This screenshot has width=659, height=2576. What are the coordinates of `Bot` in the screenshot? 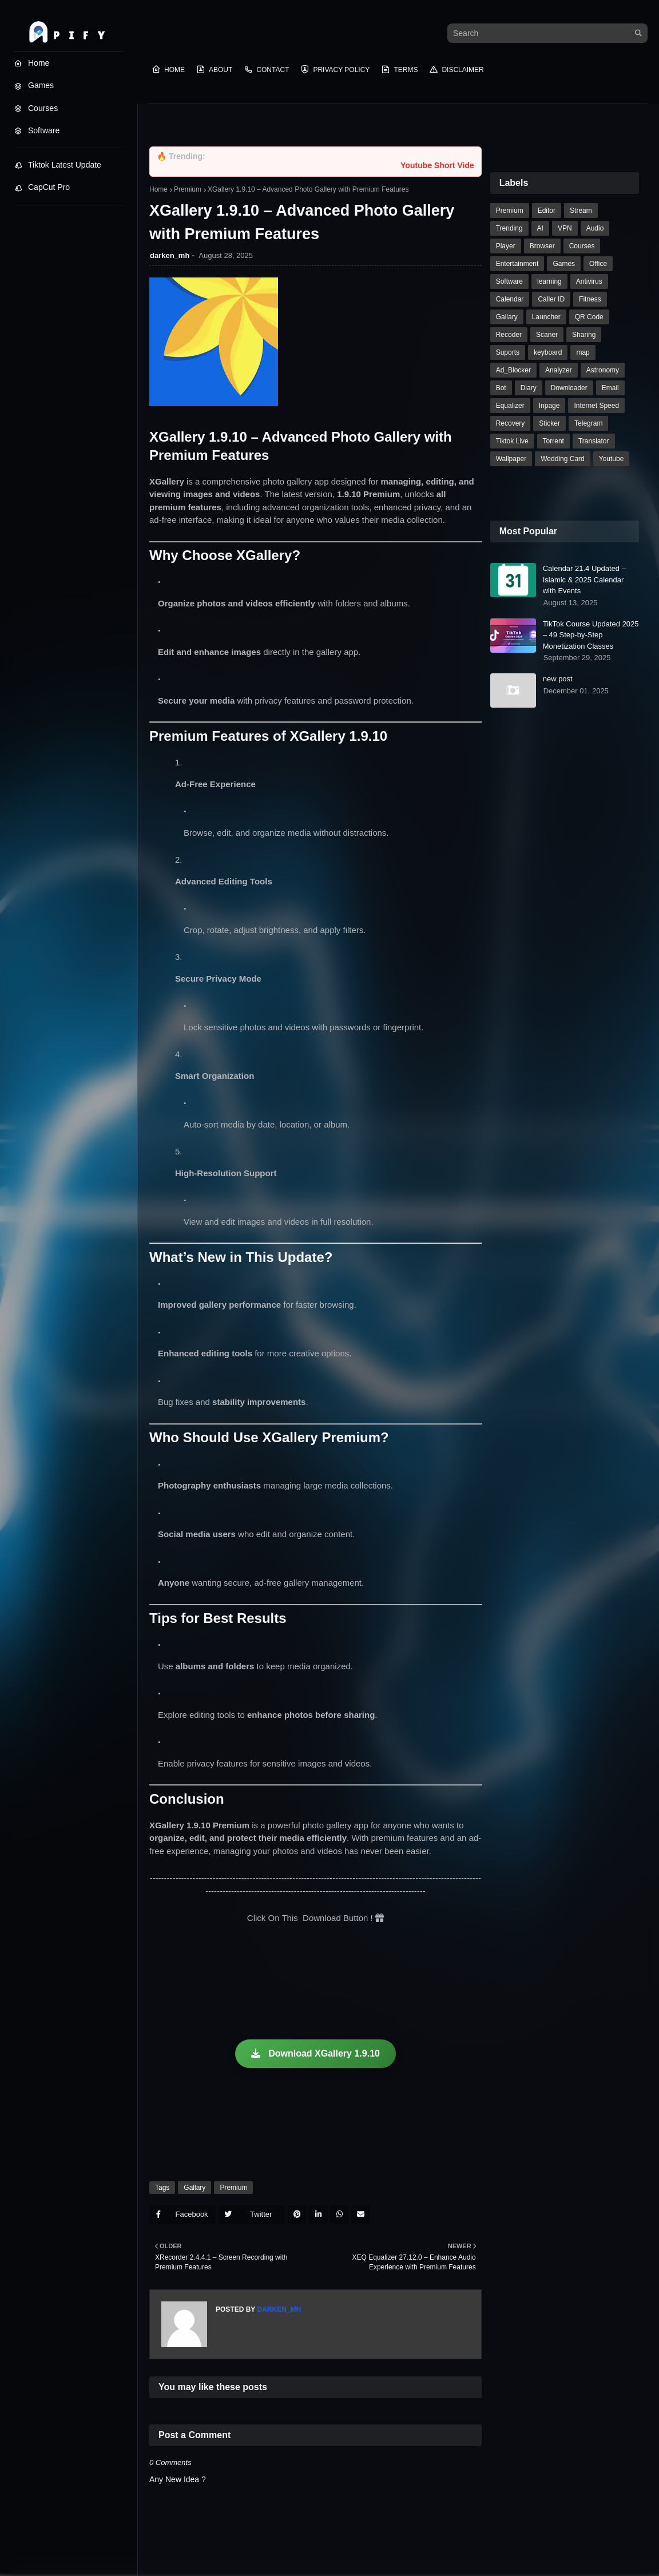 It's located at (501, 388).